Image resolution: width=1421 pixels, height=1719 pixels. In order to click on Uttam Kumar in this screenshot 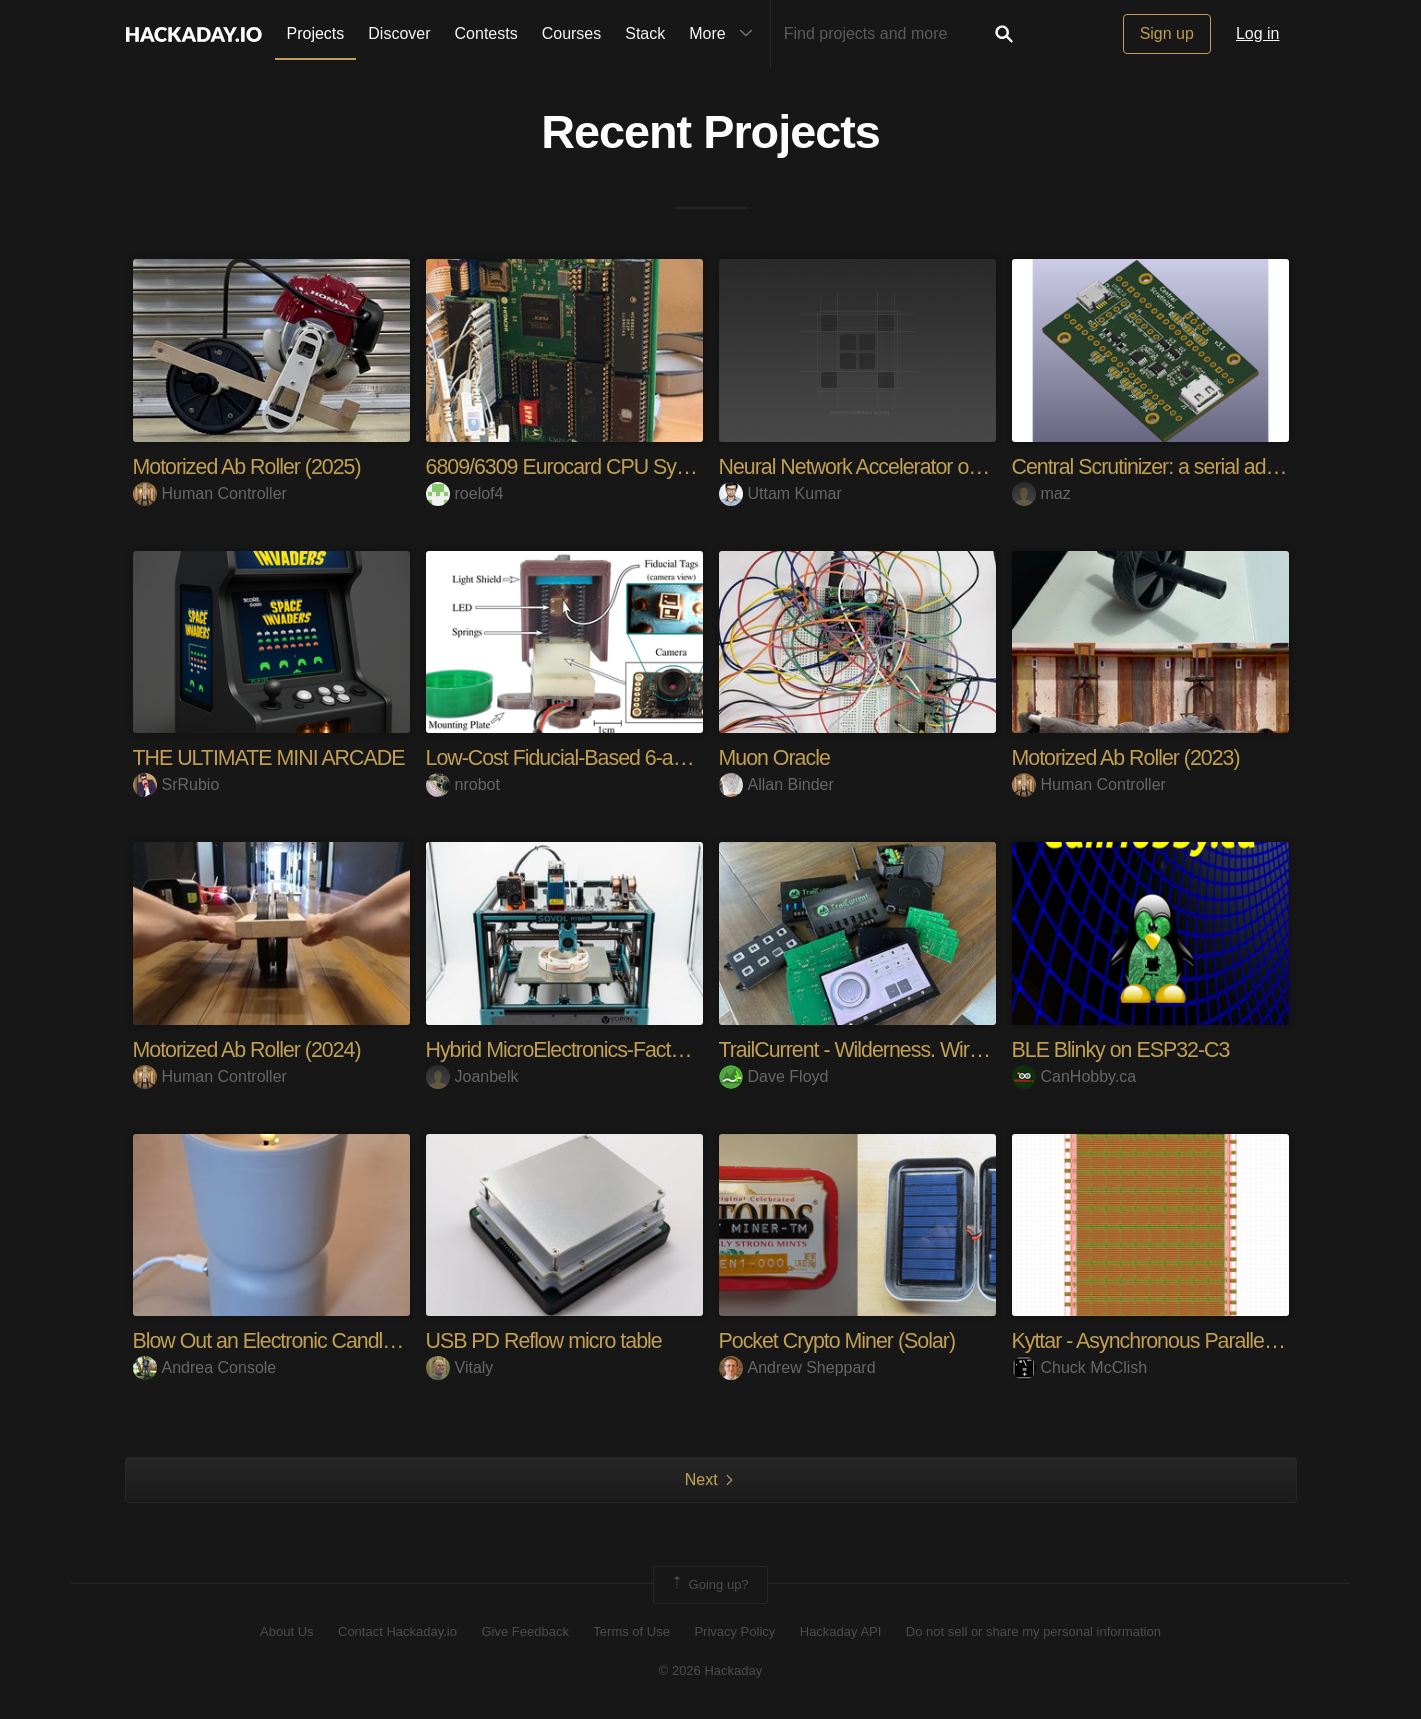, I will do `click(780, 493)`.